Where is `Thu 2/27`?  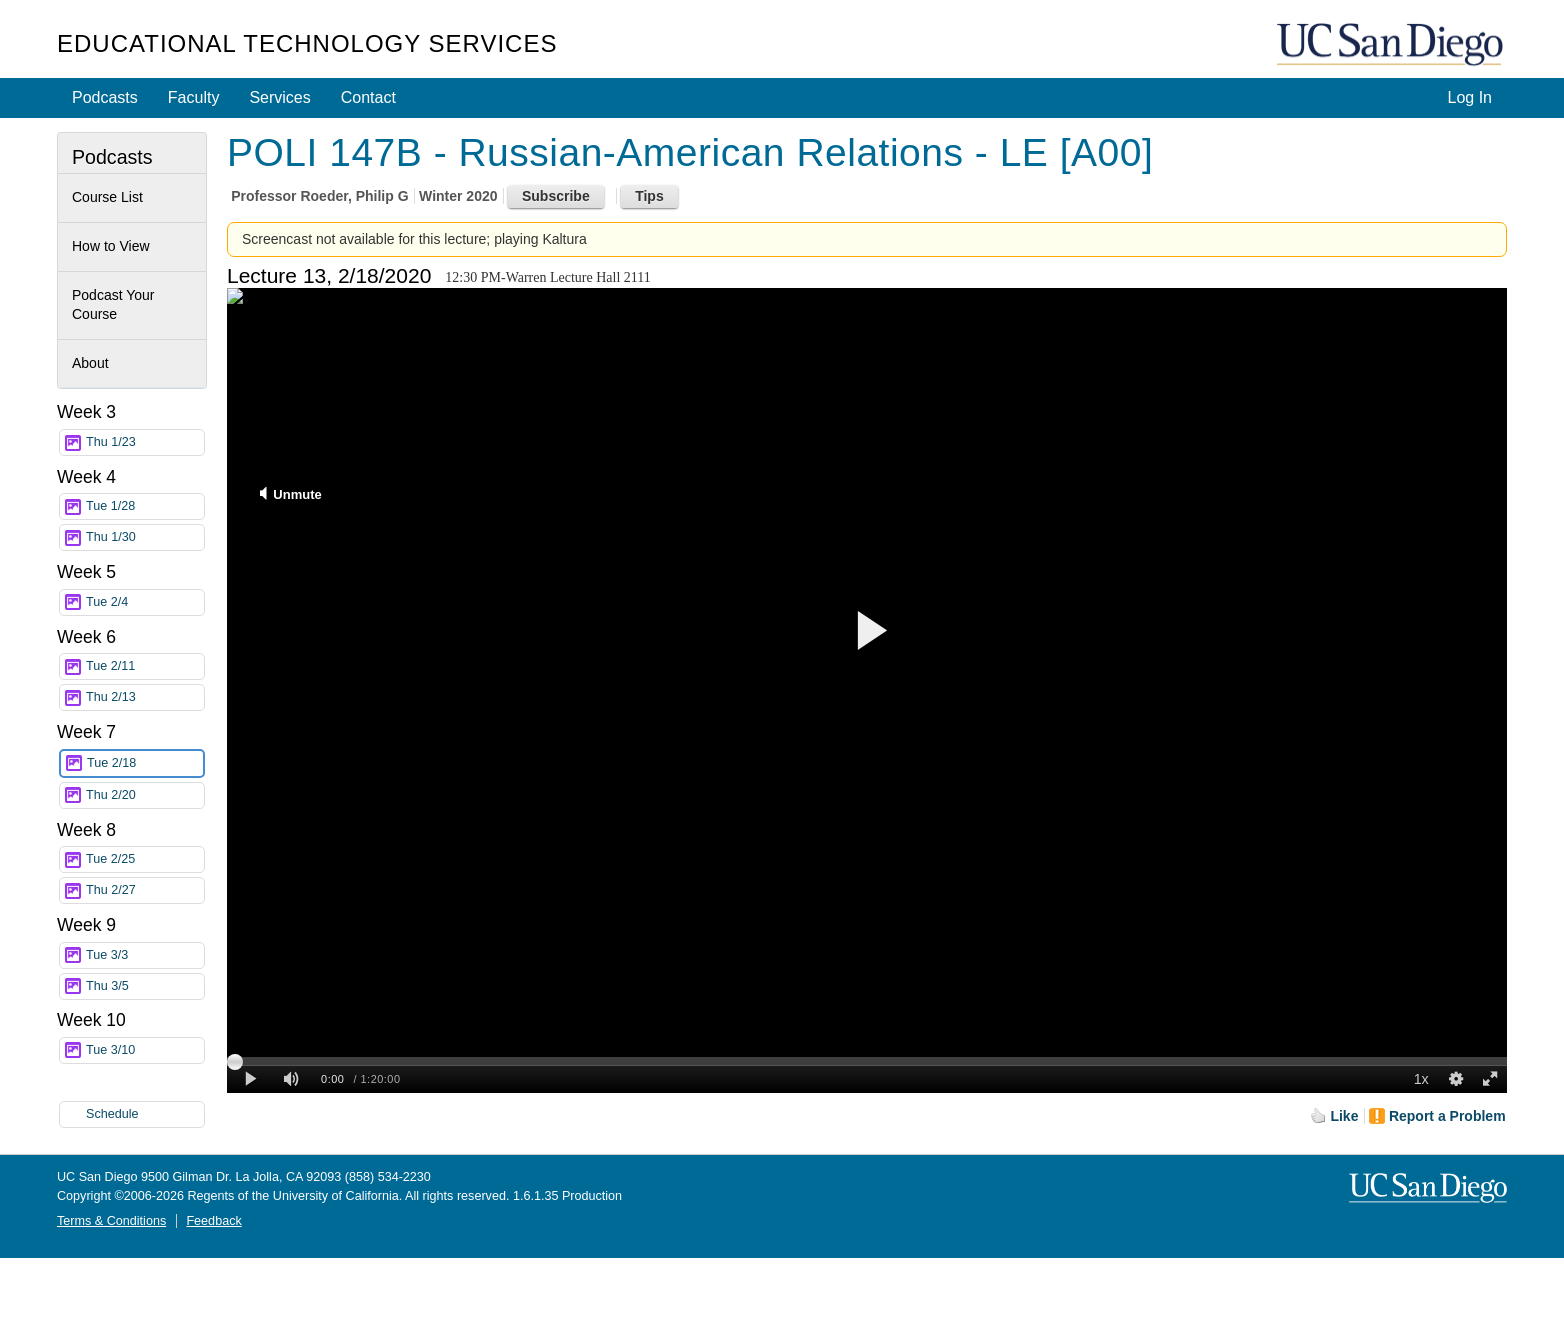 Thu 2/27 is located at coordinates (145, 890).